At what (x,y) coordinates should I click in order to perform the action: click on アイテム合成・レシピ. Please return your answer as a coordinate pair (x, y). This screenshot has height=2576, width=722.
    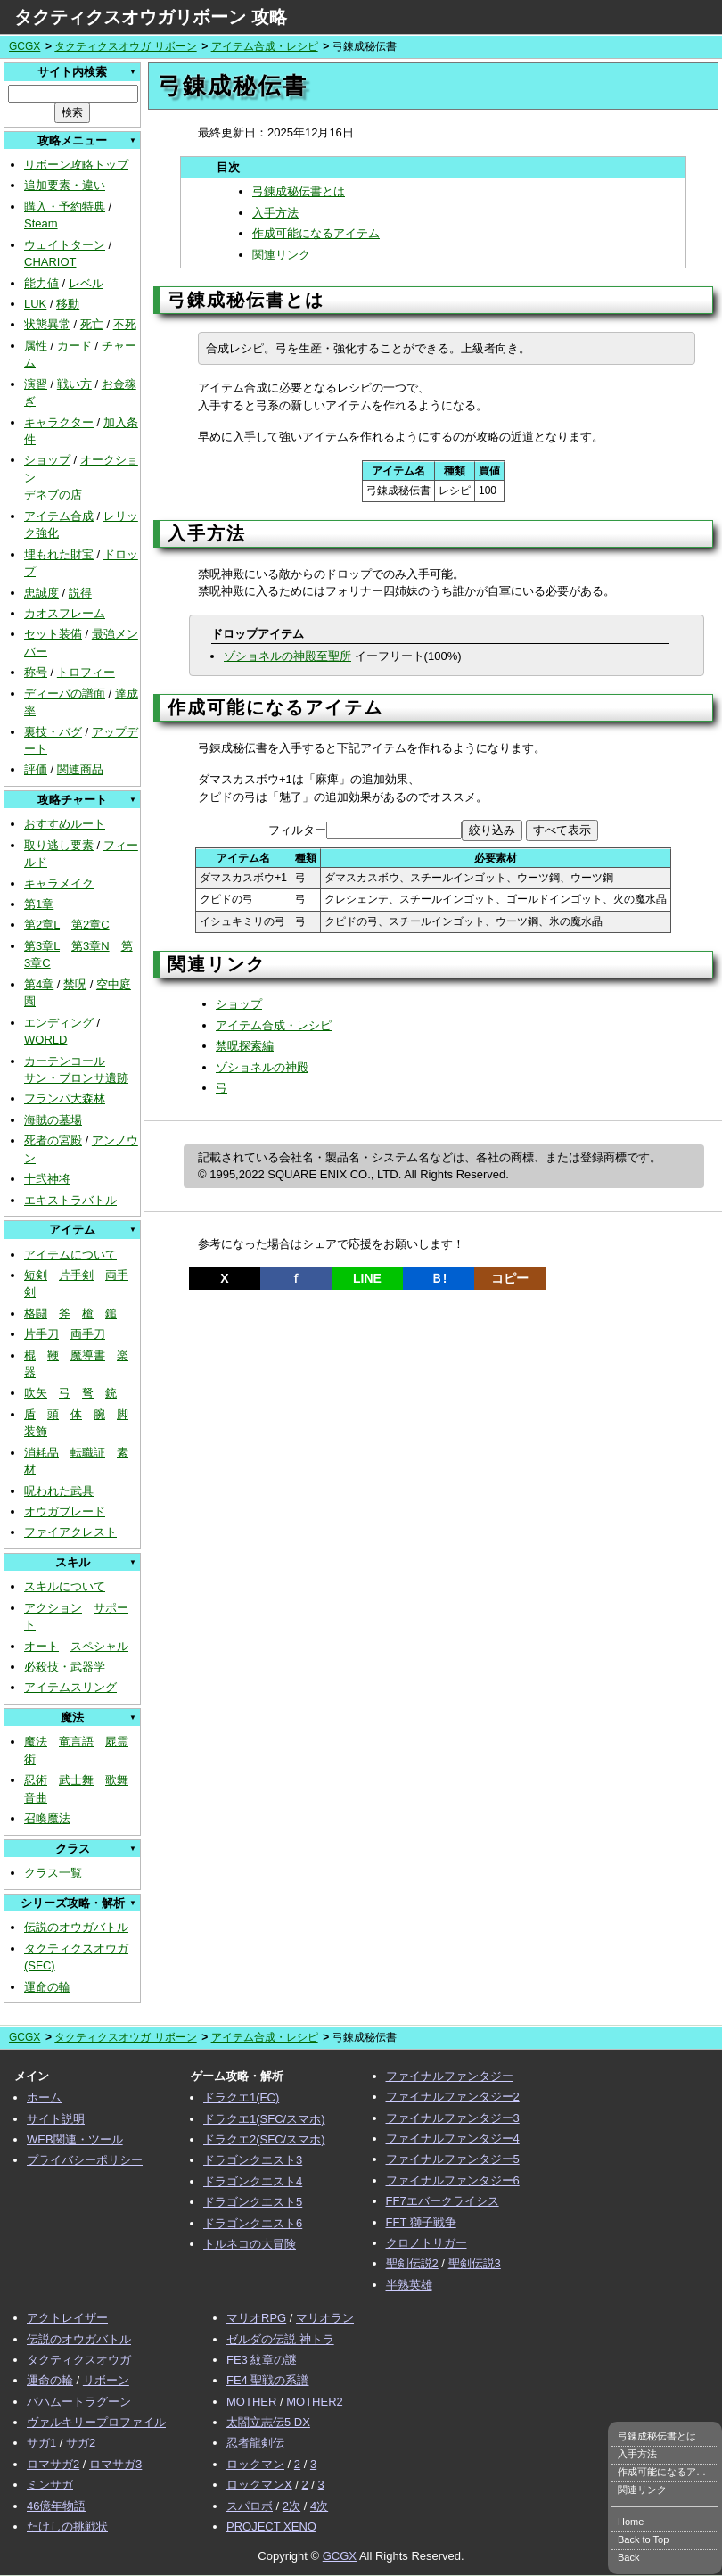
    Looking at the image, I should click on (264, 46).